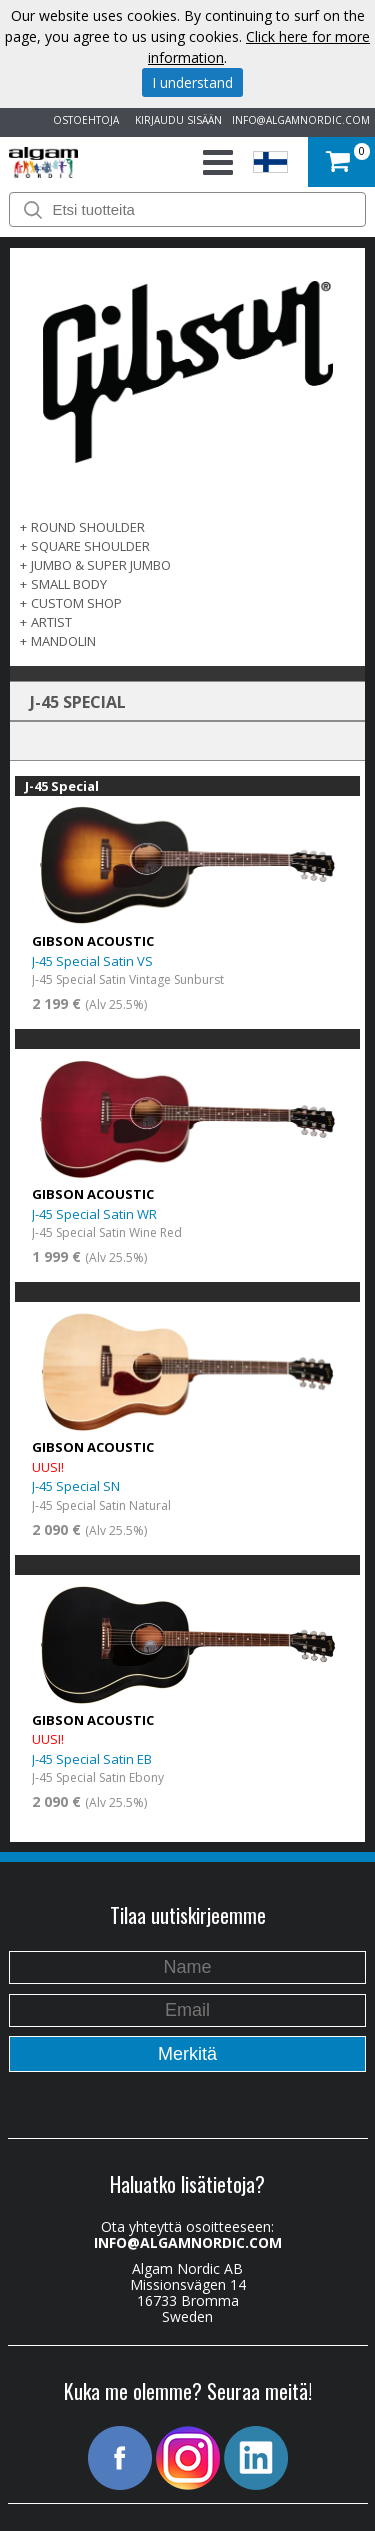 Image resolution: width=375 pixels, height=2531 pixels. What do you see at coordinates (301, 120) in the screenshot?
I see `INFO@ALGAMNORDIC.COM` at bounding box center [301, 120].